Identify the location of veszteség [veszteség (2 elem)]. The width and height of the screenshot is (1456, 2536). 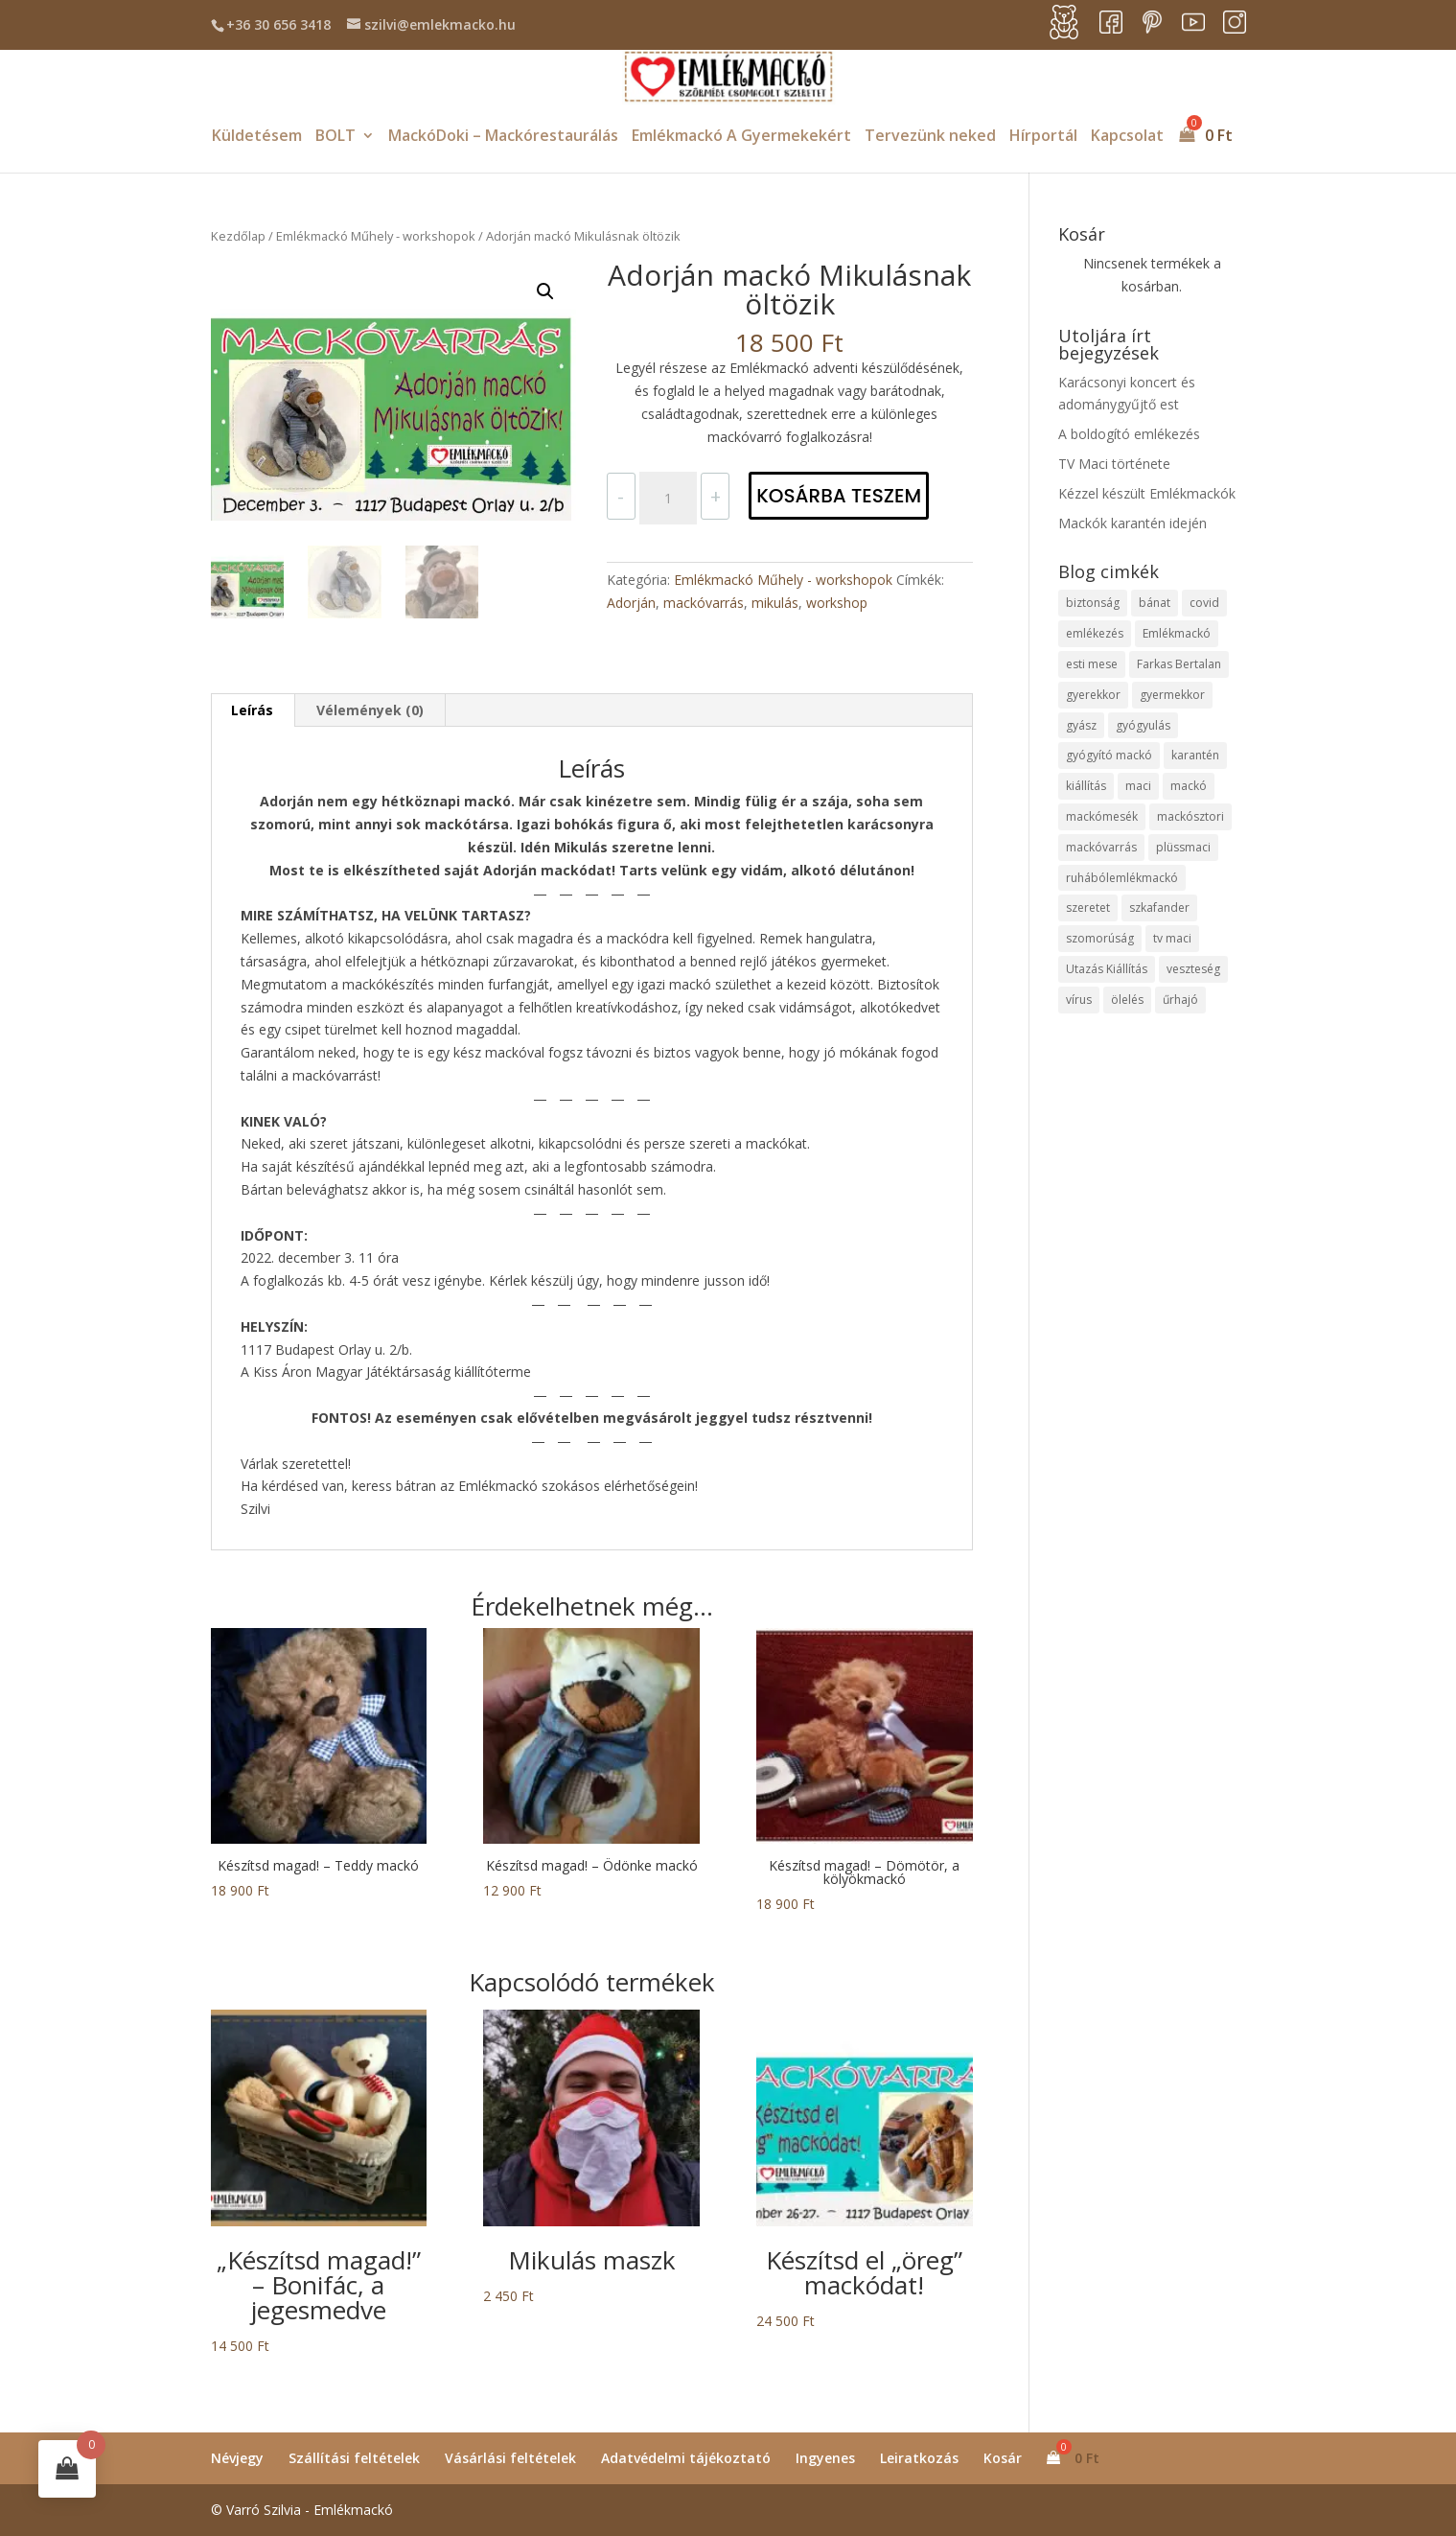
(1193, 969).